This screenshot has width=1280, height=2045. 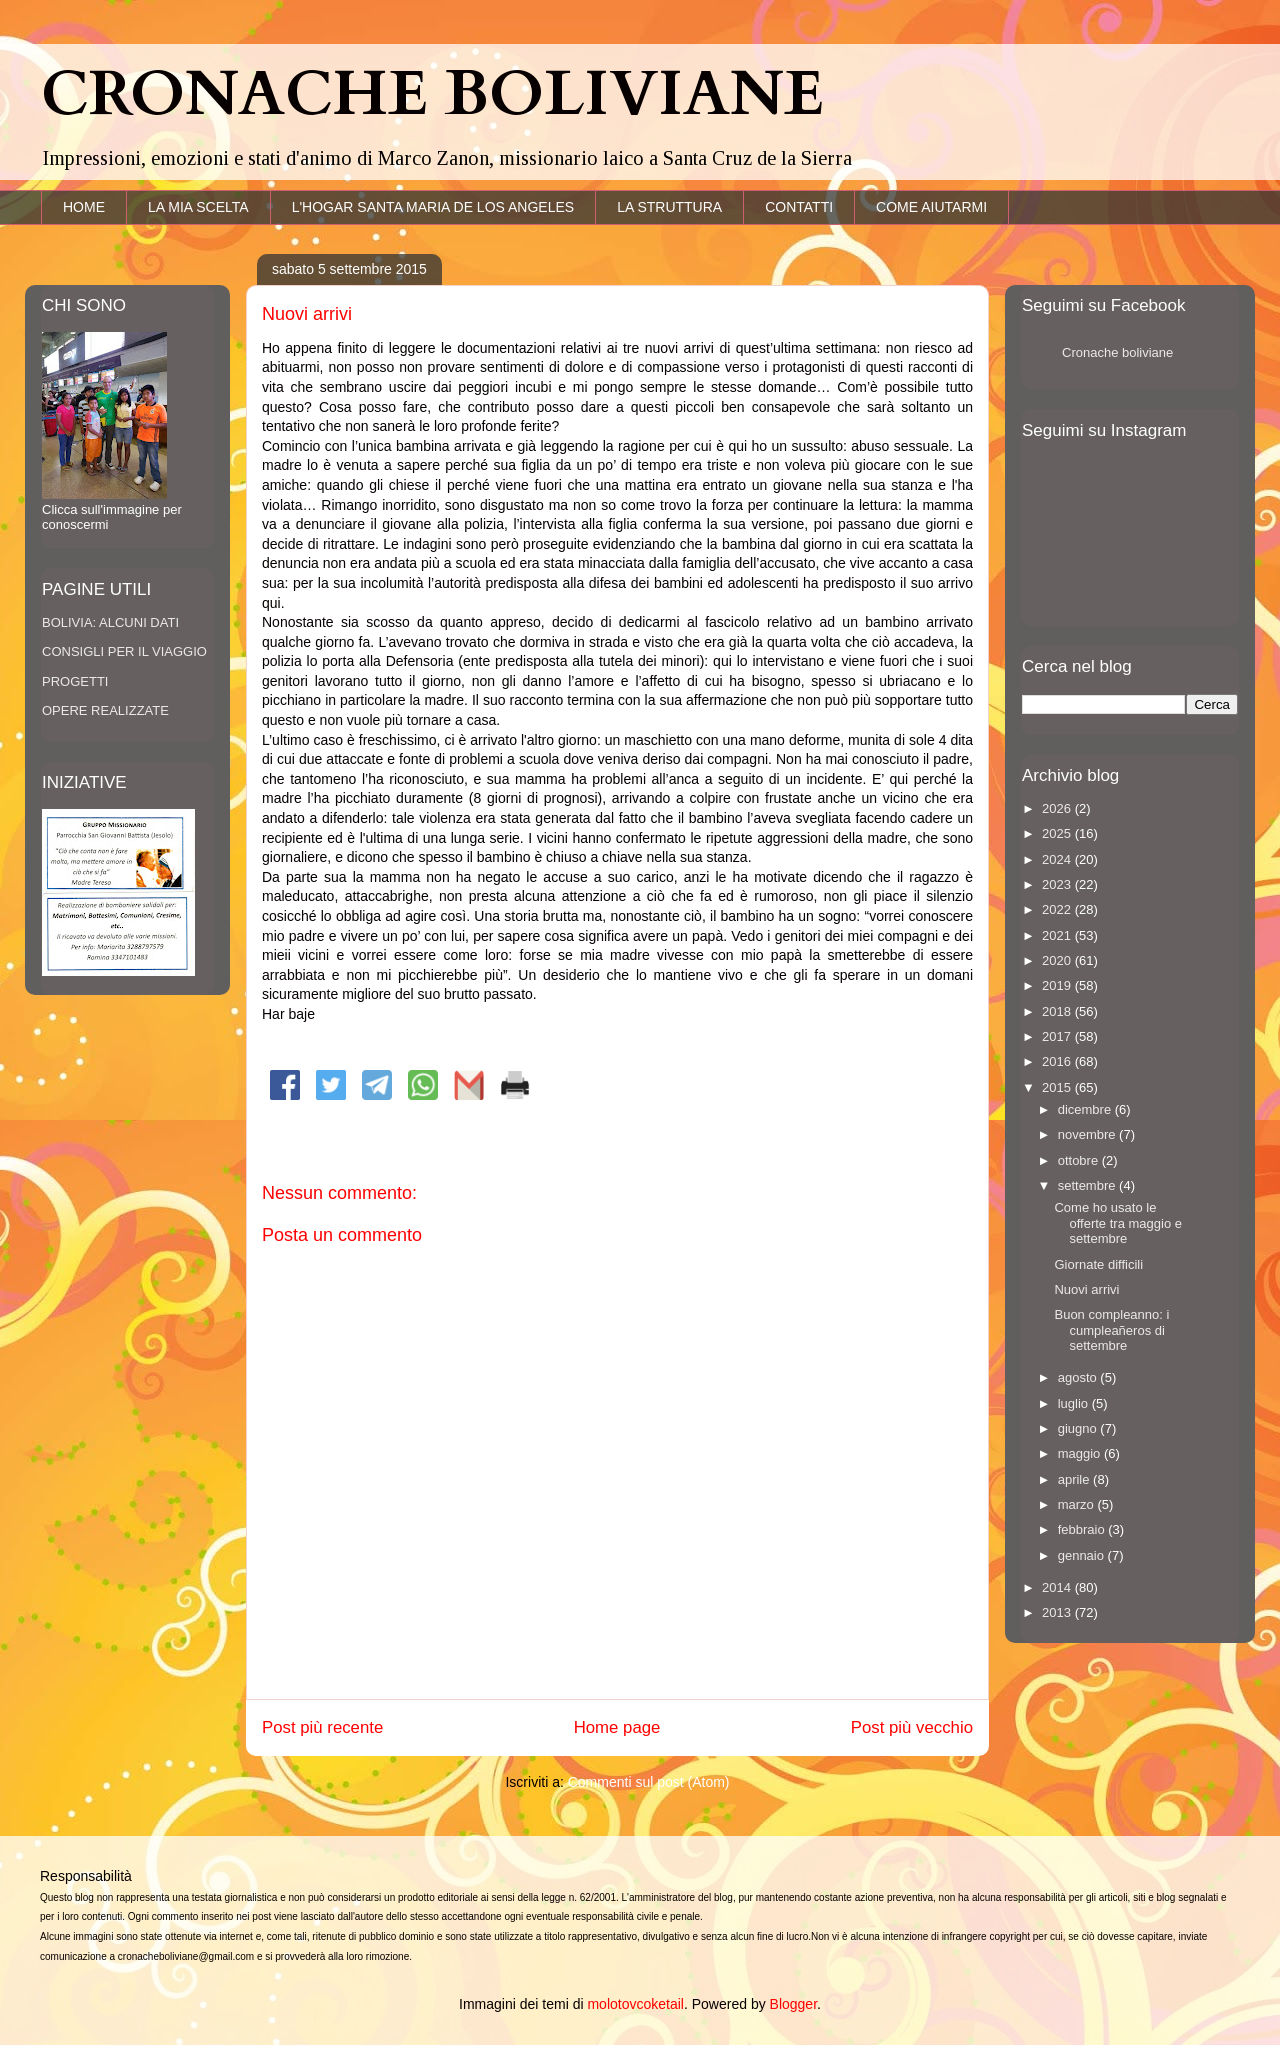 What do you see at coordinates (110, 622) in the screenshot?
I see `BOLIVIA: ALCUNI DATI` at bounding box center [110, 622].